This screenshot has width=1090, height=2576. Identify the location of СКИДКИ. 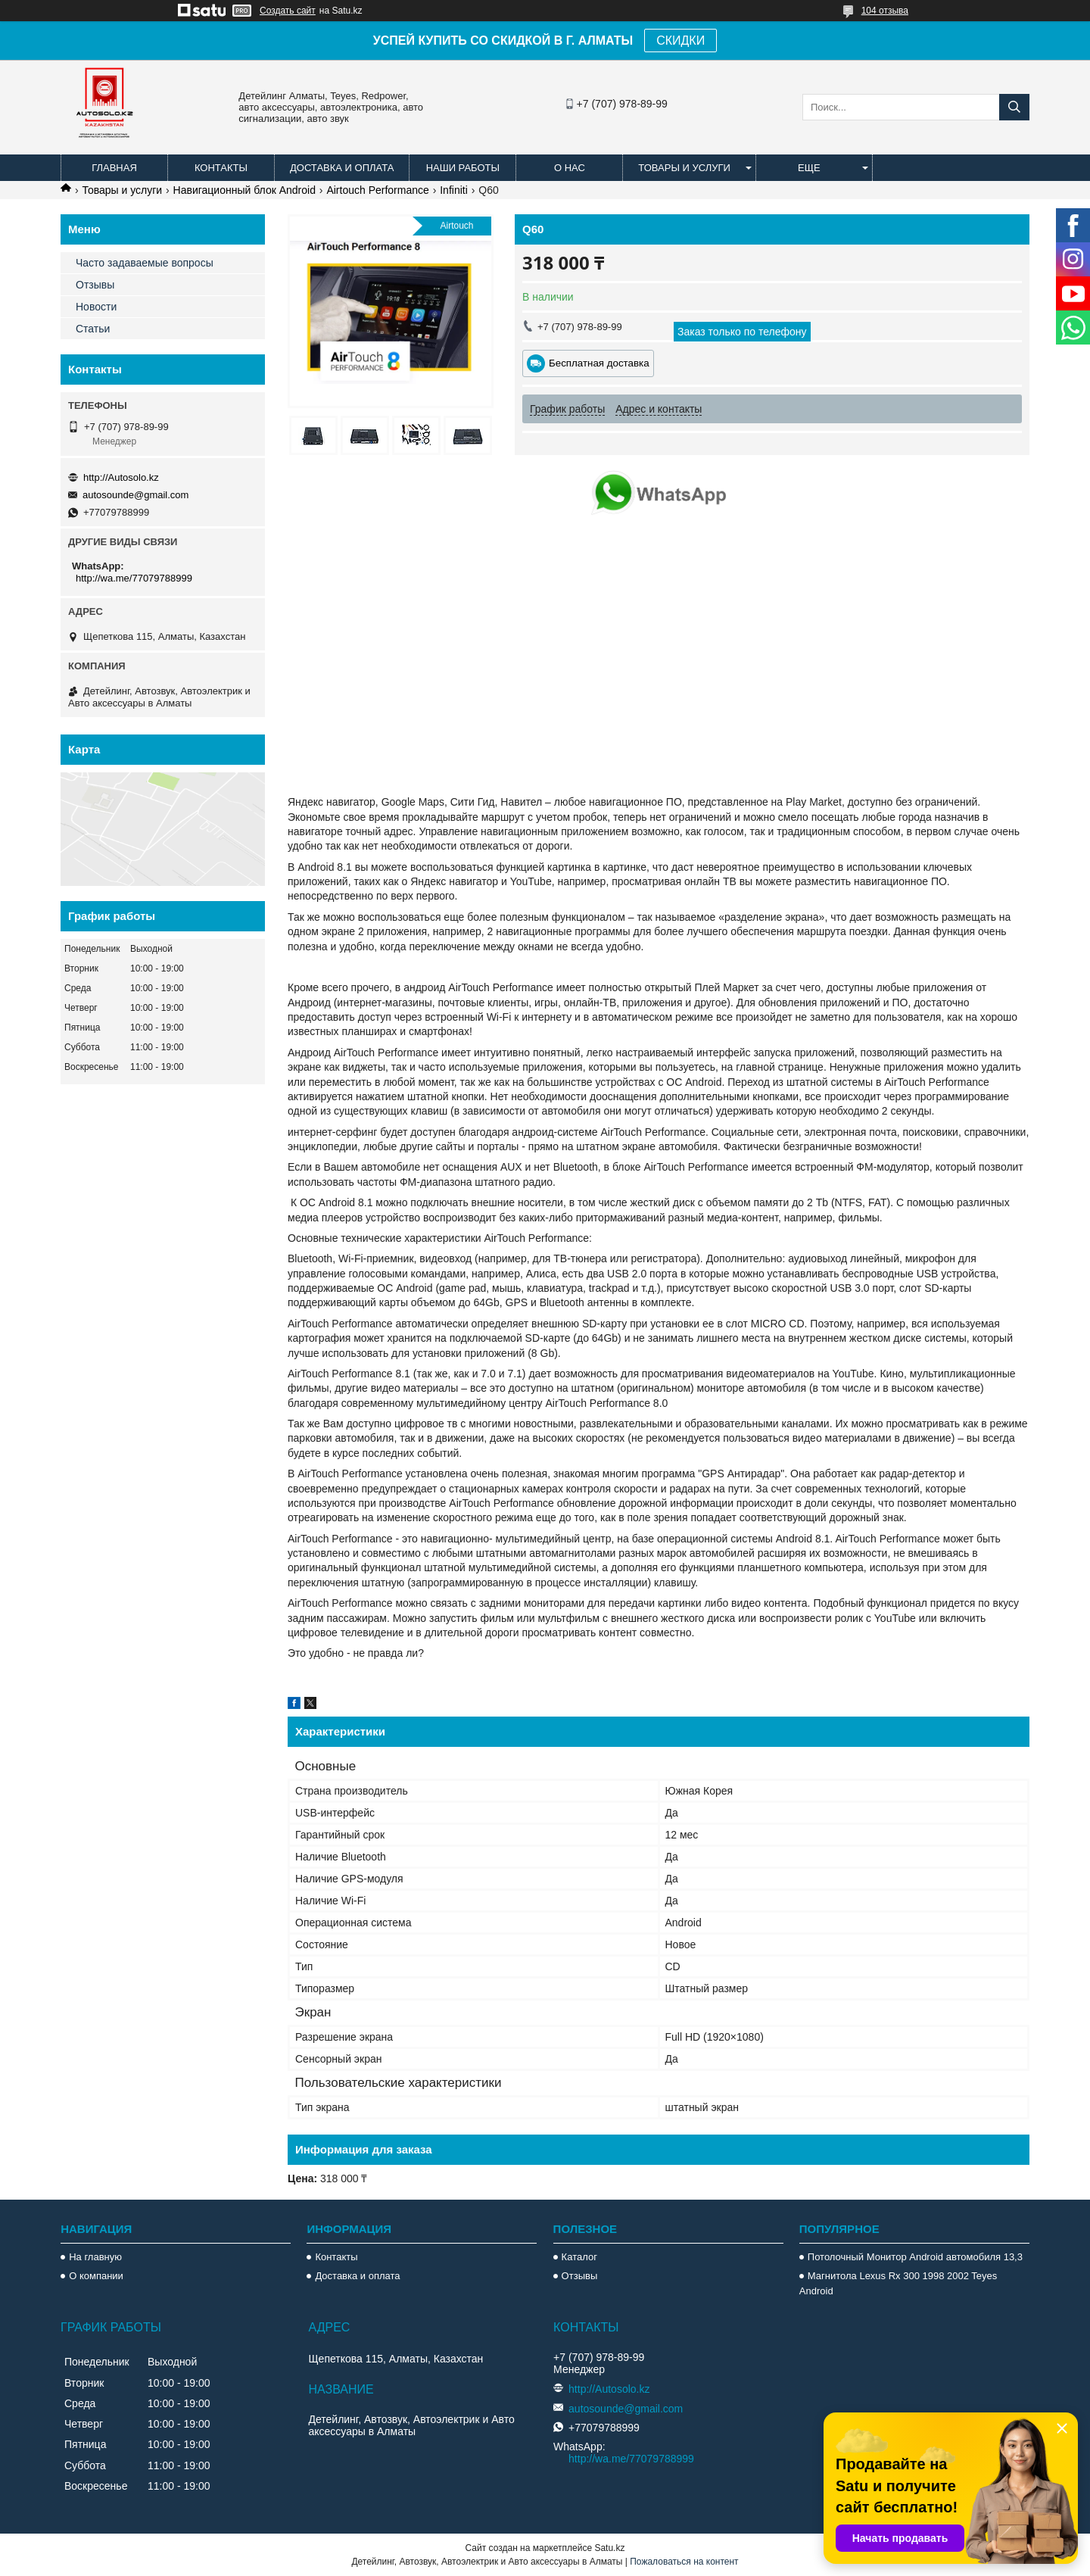
(680, 40).